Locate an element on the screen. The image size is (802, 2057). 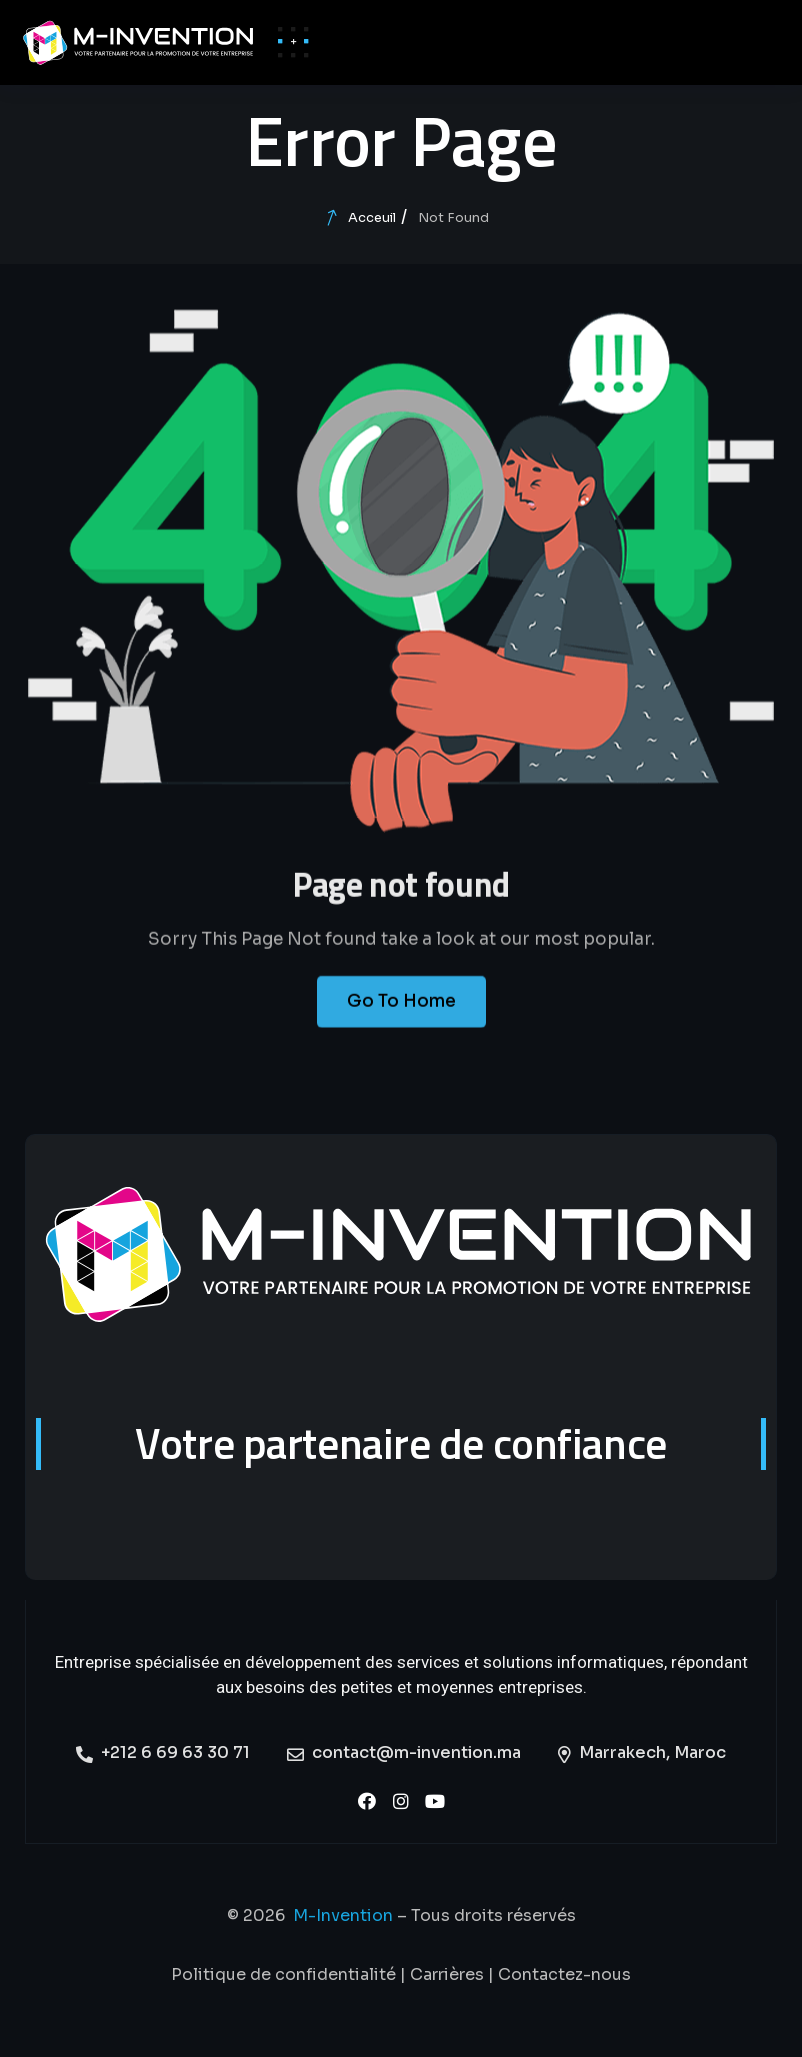
Politique de confidentialité is located at coordinates (283, 1974).